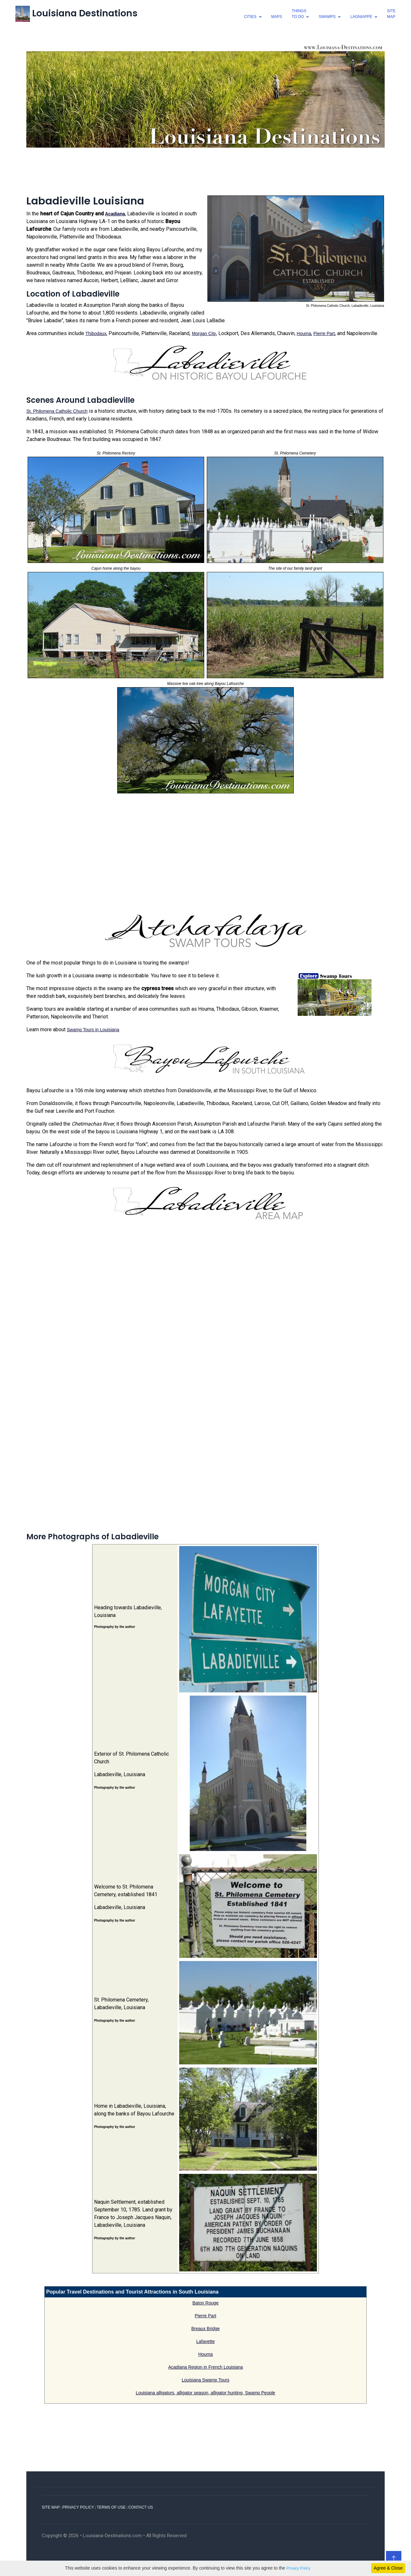  What do you see at coordinates (205, 2392) in the screenshot?
I see `Louisiana alligators, alligator season, alligator hunting, Swamp People` at bounding box center [205, 2392].